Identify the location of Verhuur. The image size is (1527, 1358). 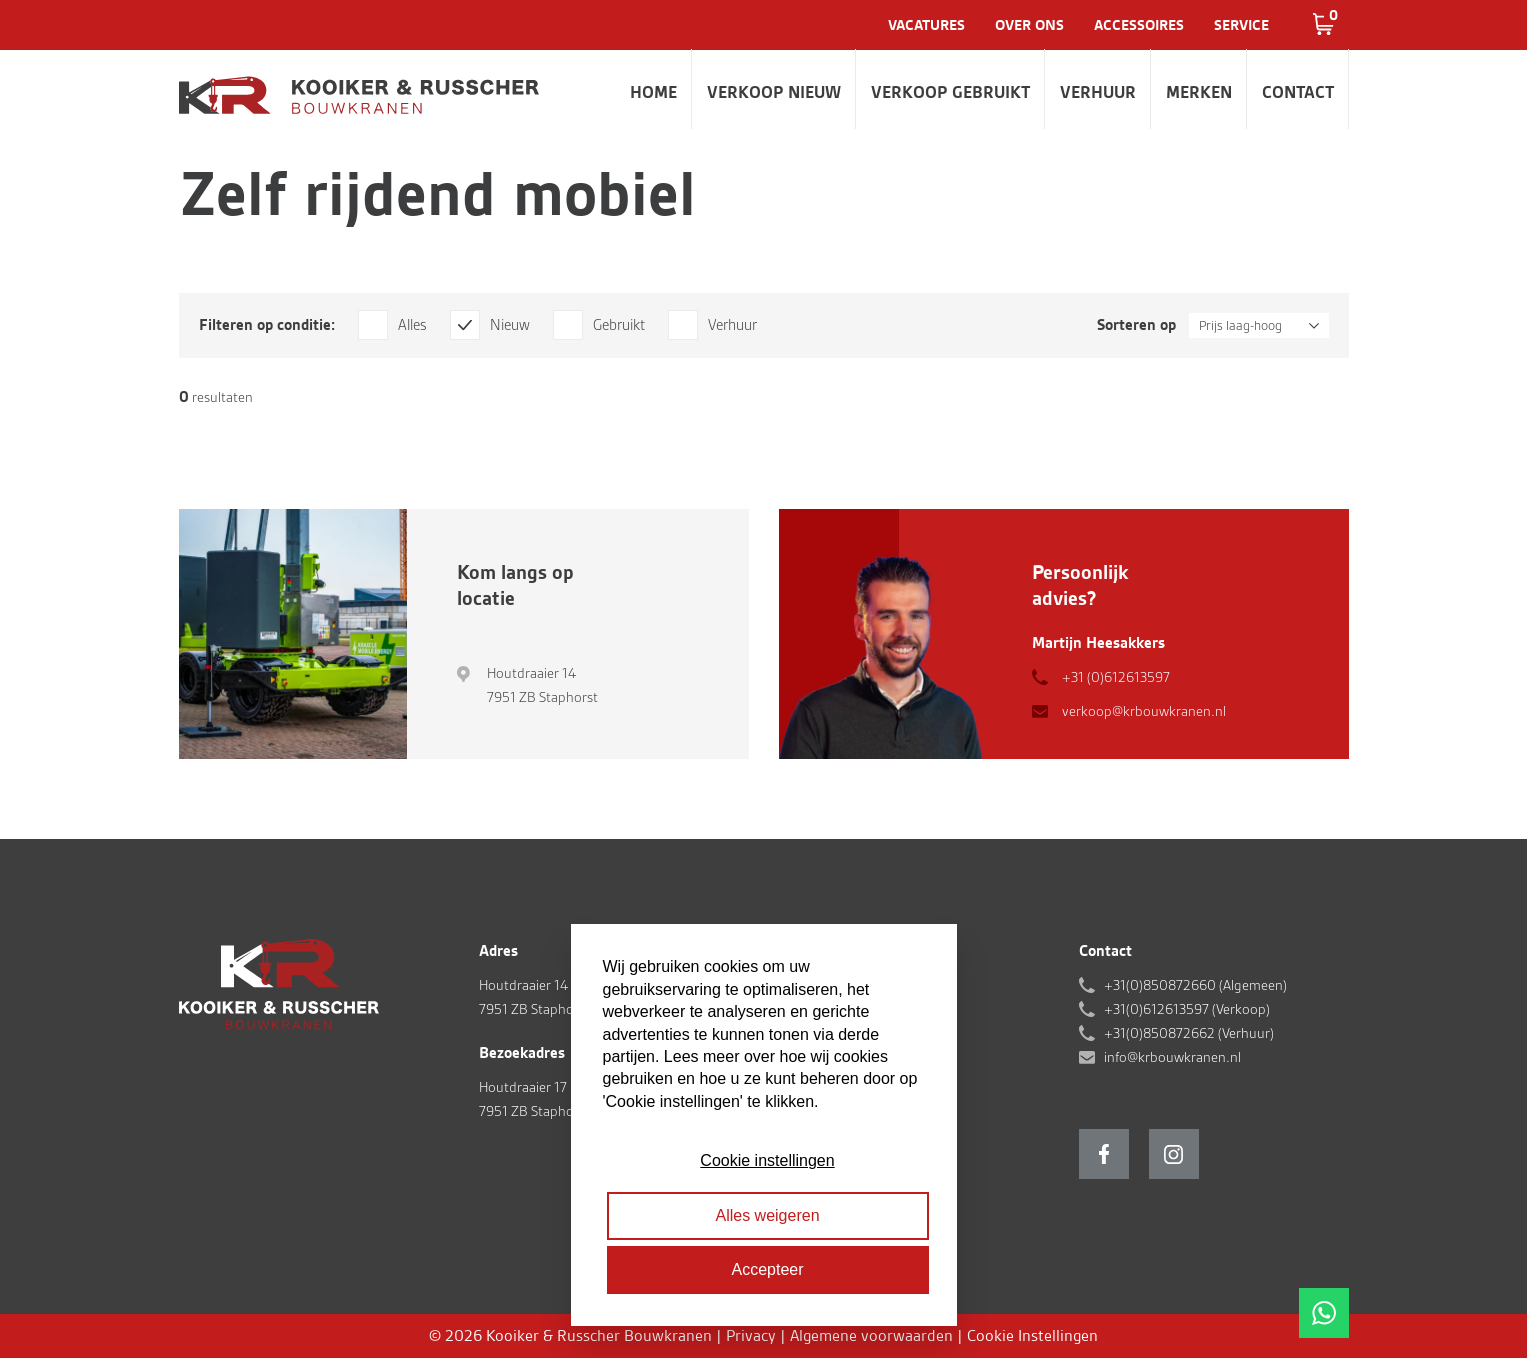
(1098, 92).